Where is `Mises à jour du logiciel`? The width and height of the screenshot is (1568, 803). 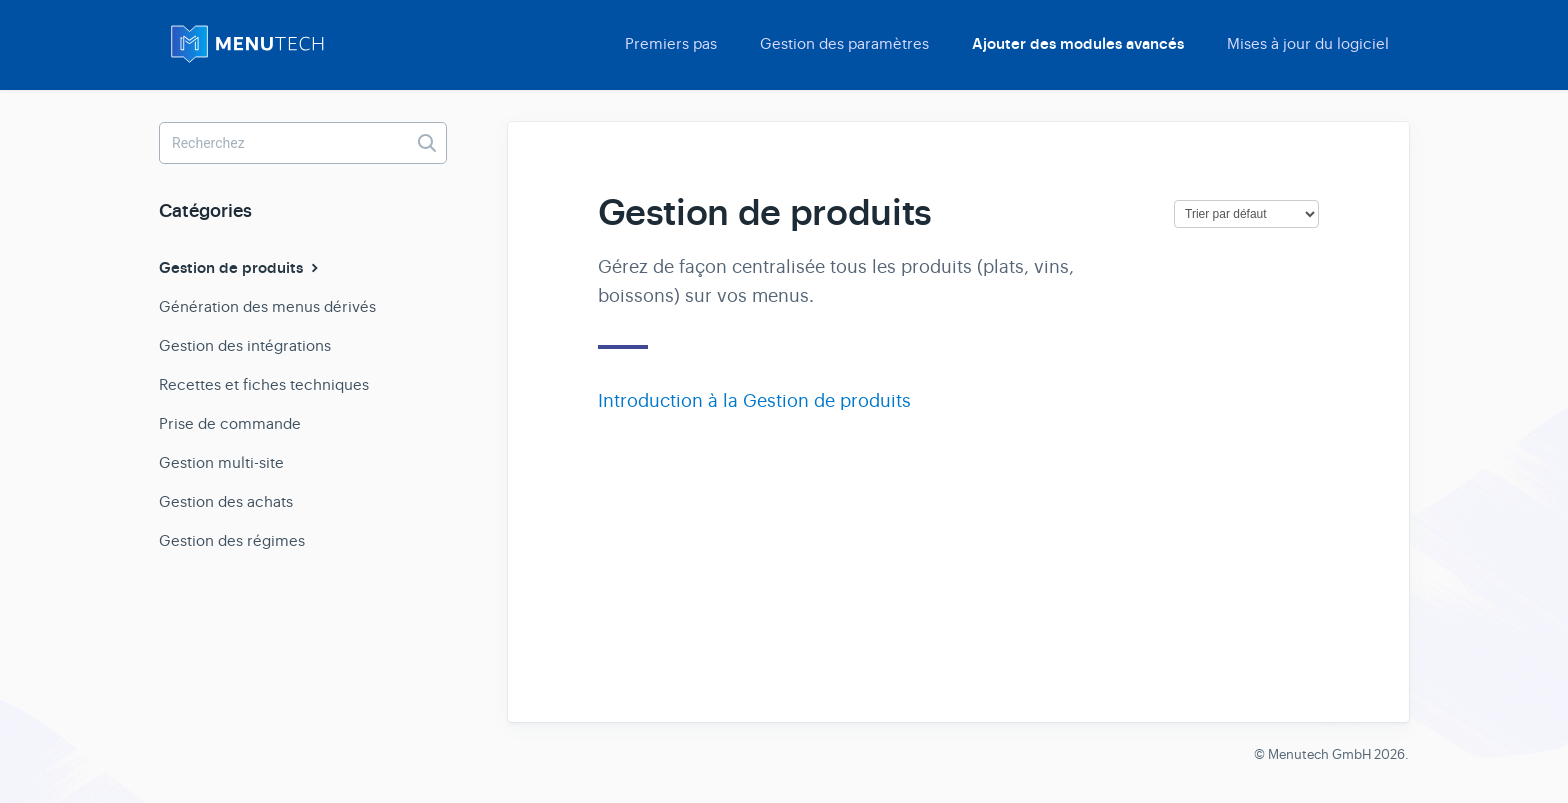 Mises à jour du logiciel is located at coordinates (1308, 43).